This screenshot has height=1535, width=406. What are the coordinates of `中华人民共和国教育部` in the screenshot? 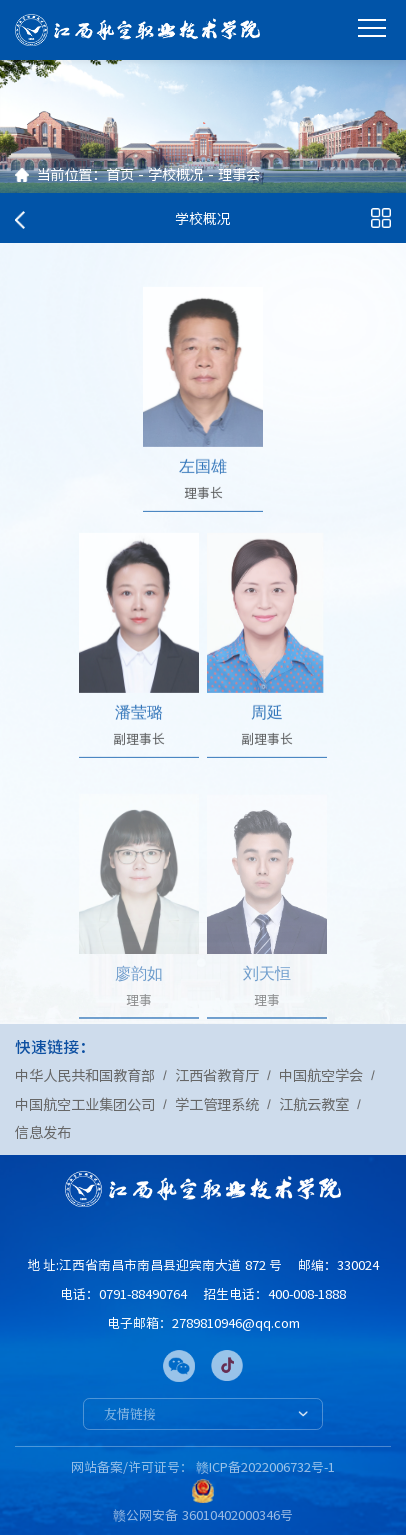 It's located at (85, 1075).